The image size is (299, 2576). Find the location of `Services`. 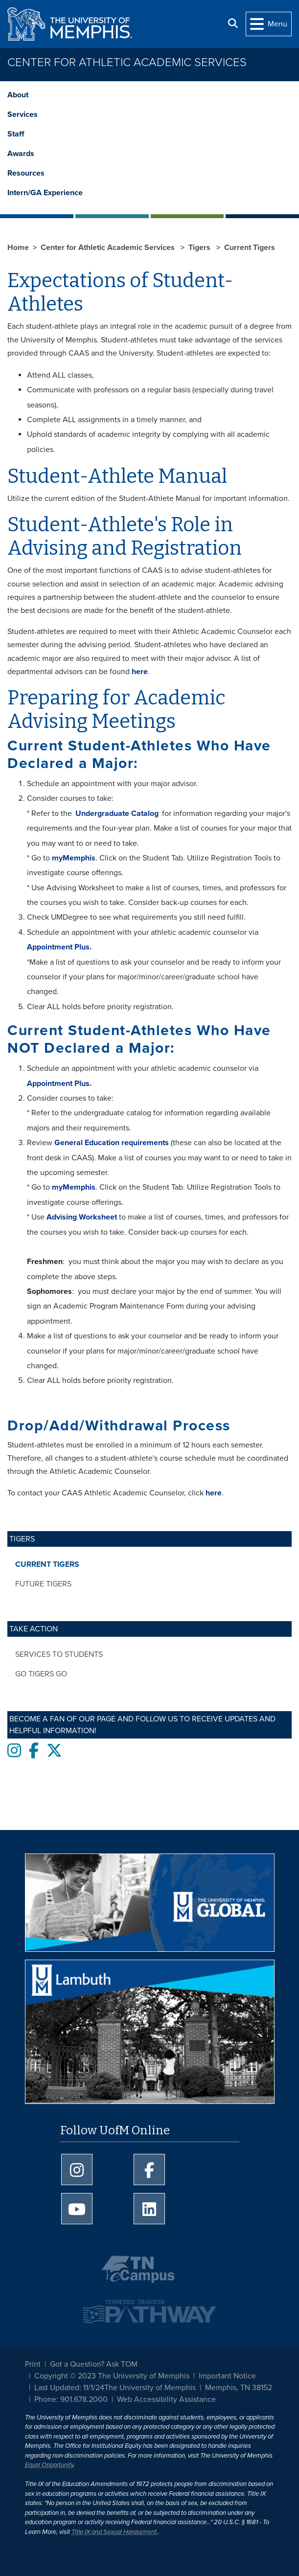

Services is located at coordinates (22, 114).